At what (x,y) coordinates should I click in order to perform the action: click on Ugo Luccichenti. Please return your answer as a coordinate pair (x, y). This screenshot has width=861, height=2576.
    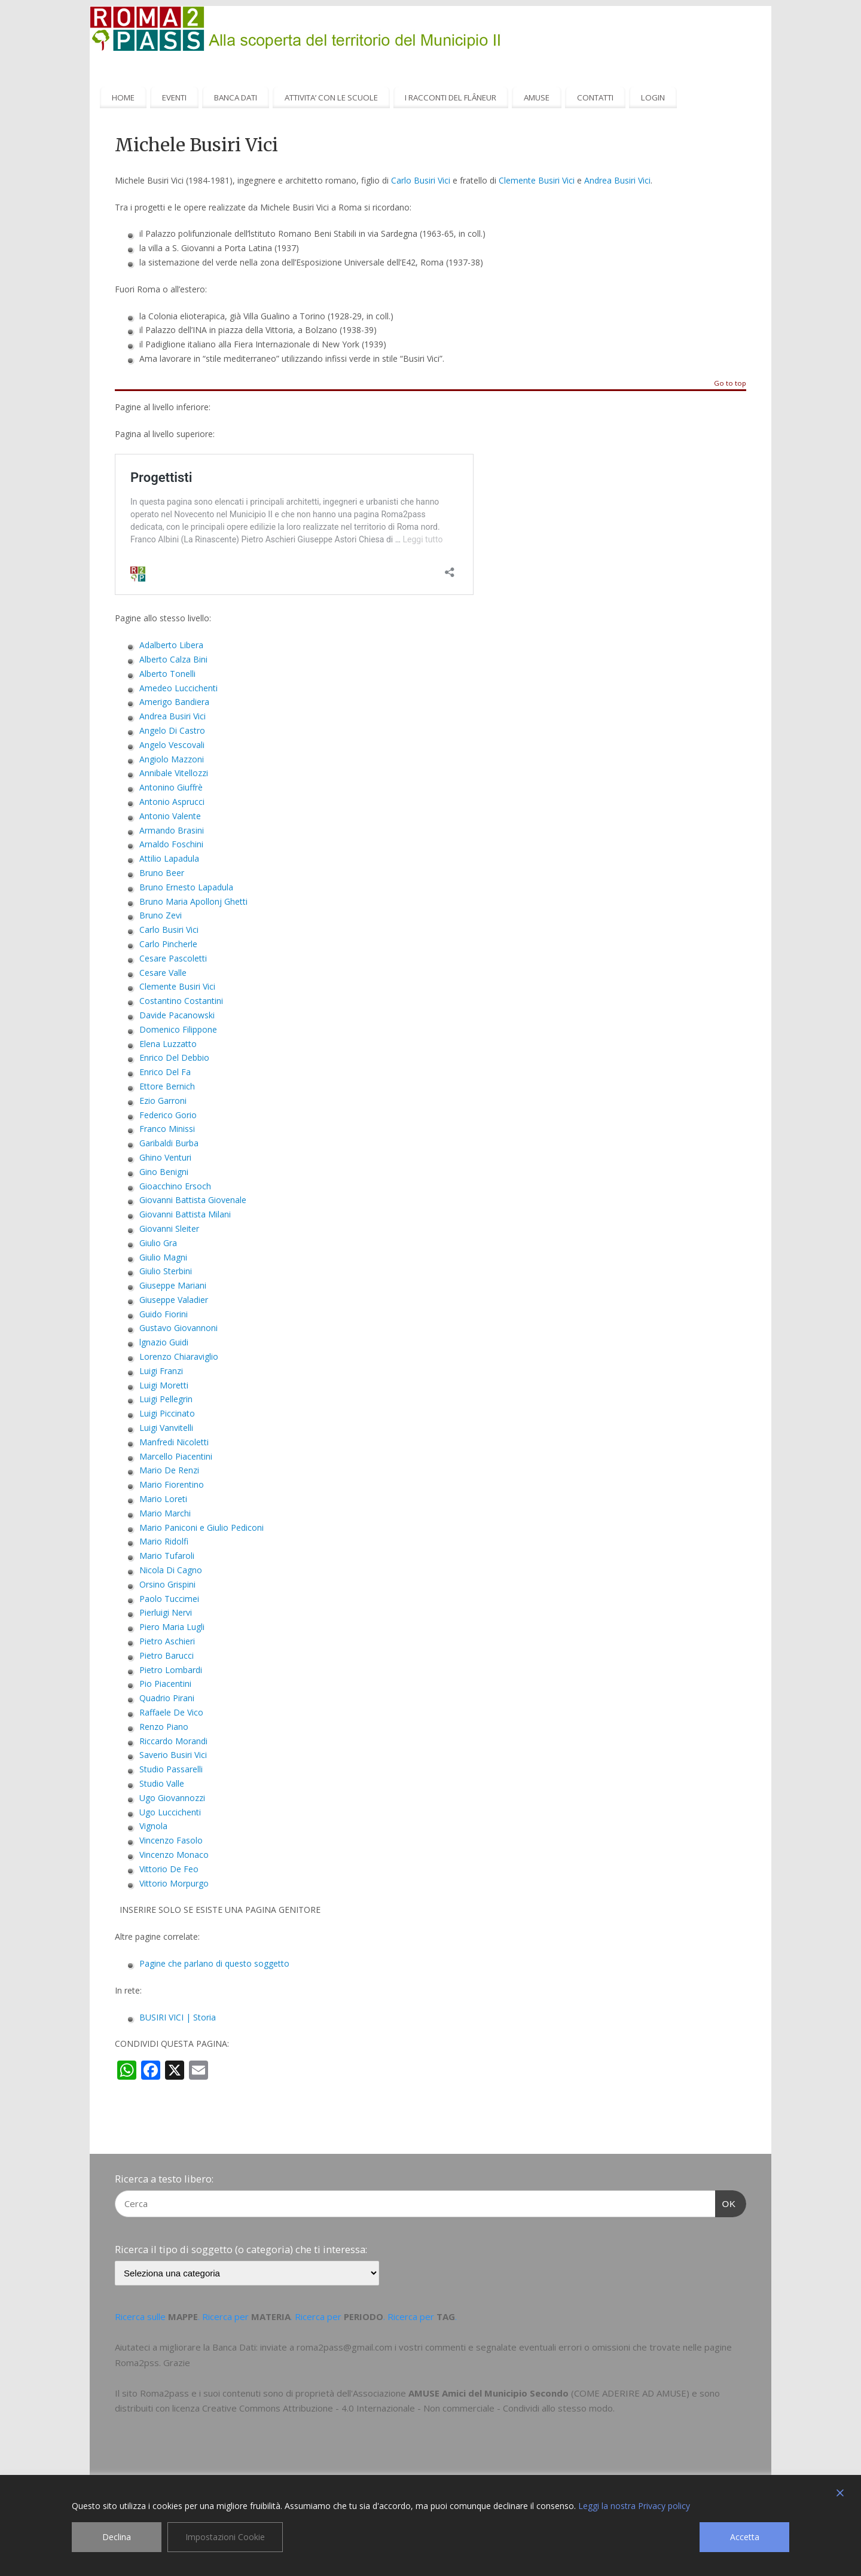
    Looking at the image, I should click on (170, 1812).